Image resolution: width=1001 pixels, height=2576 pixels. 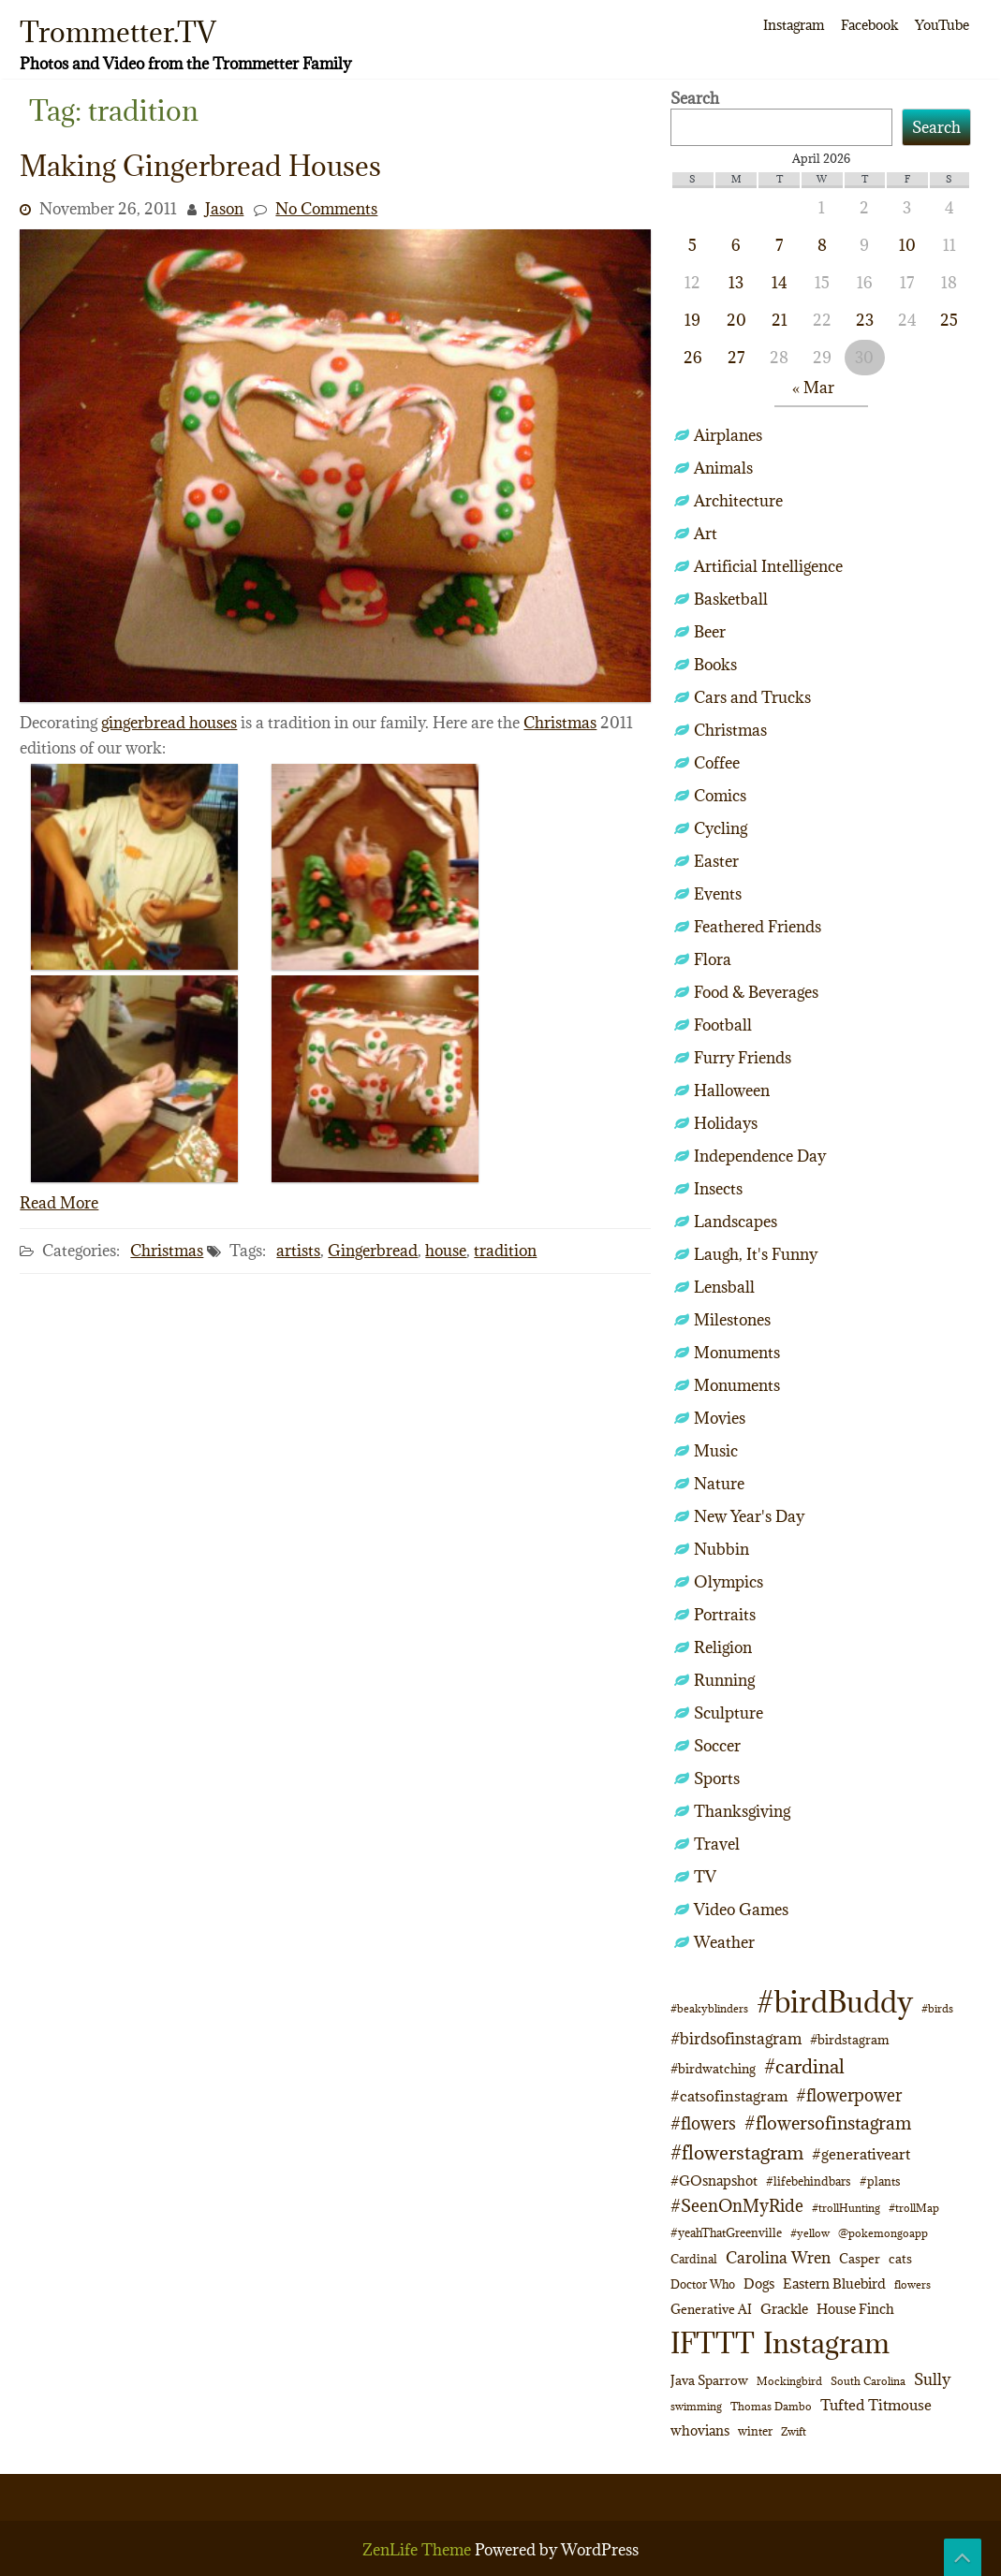 I want to click on Olympics, so click(x=728, y=1582).